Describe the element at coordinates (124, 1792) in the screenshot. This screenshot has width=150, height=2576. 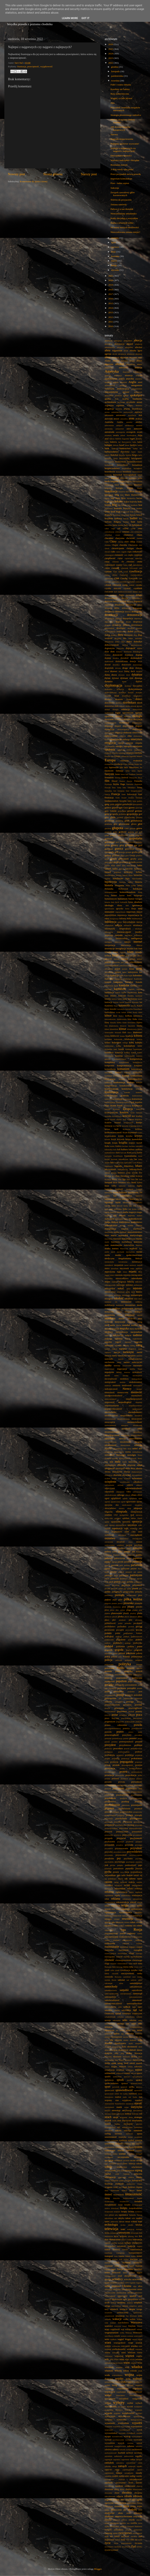
I see `przedawkowanie` at that location.